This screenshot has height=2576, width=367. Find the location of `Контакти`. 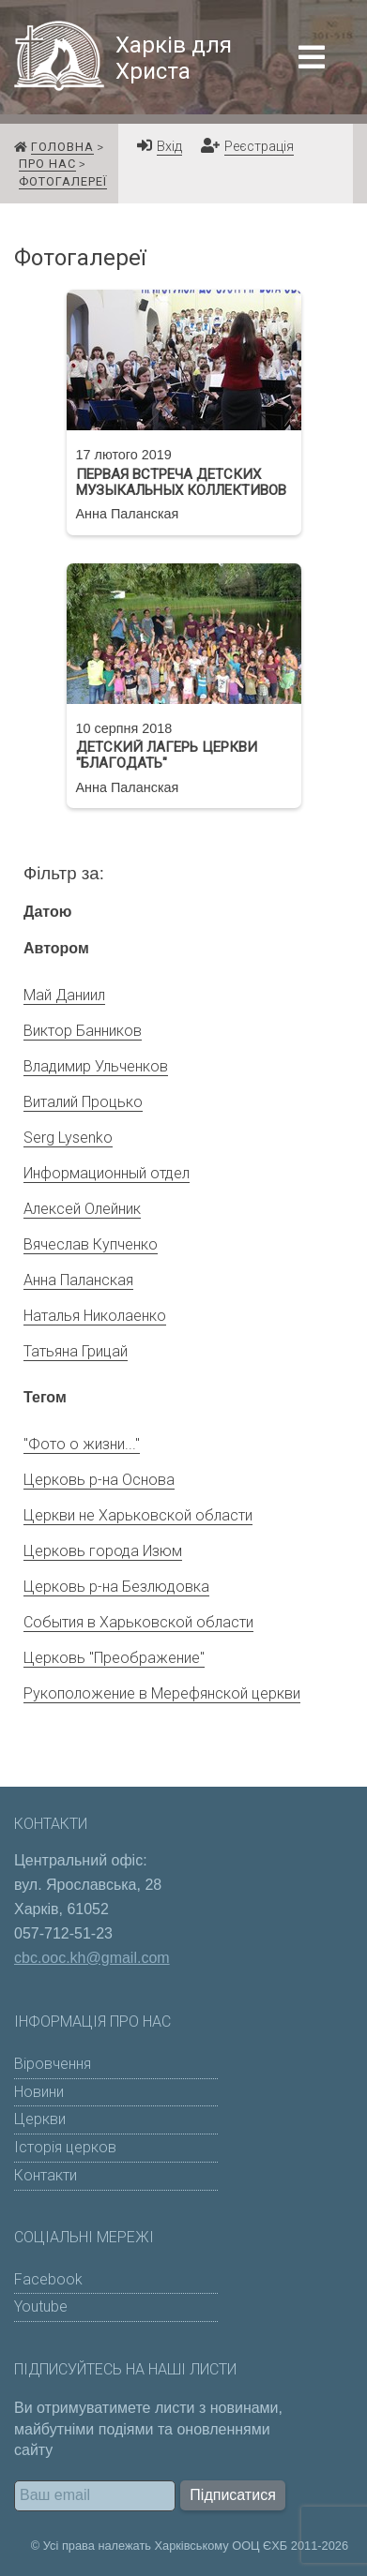

Контакти is located at coordinates (45, 2175).